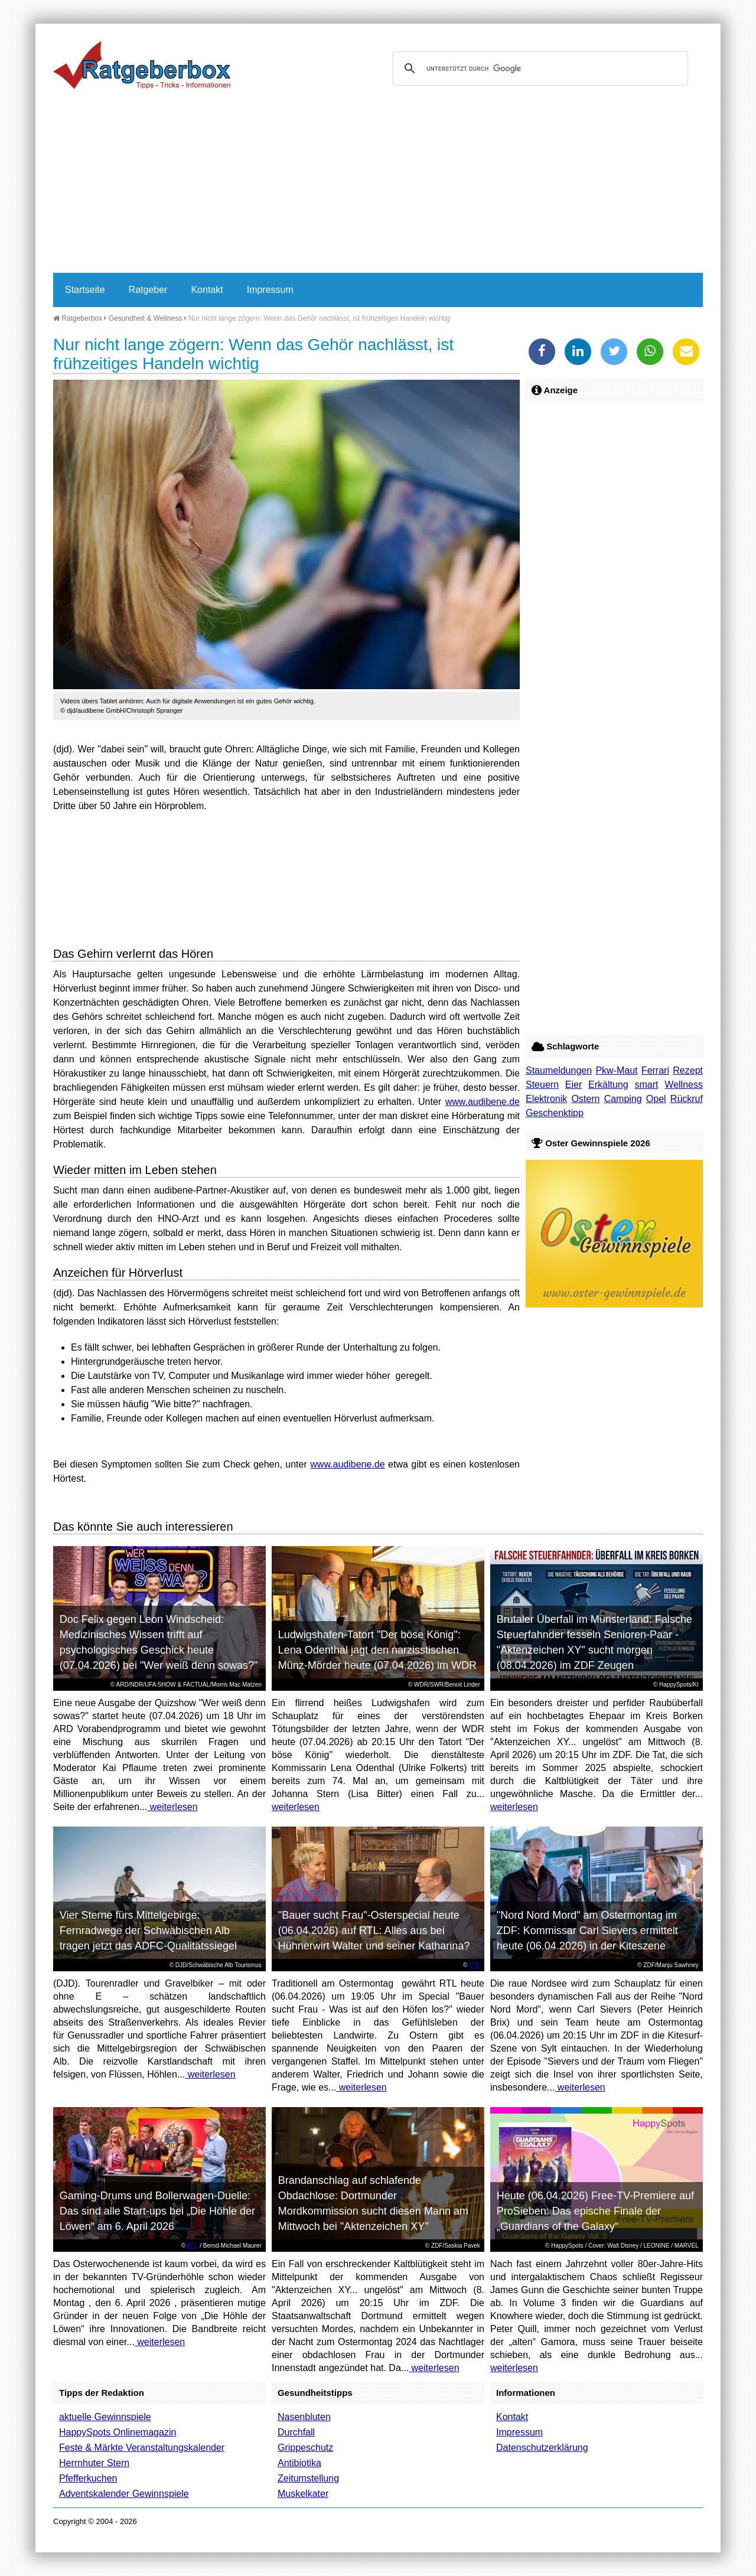 The width and height of the screenshot is (756, 2576). What do you see at coordinates (296, 2432) in the screenshot?
I see `Durchfall` at bounding box center [296, 2432].